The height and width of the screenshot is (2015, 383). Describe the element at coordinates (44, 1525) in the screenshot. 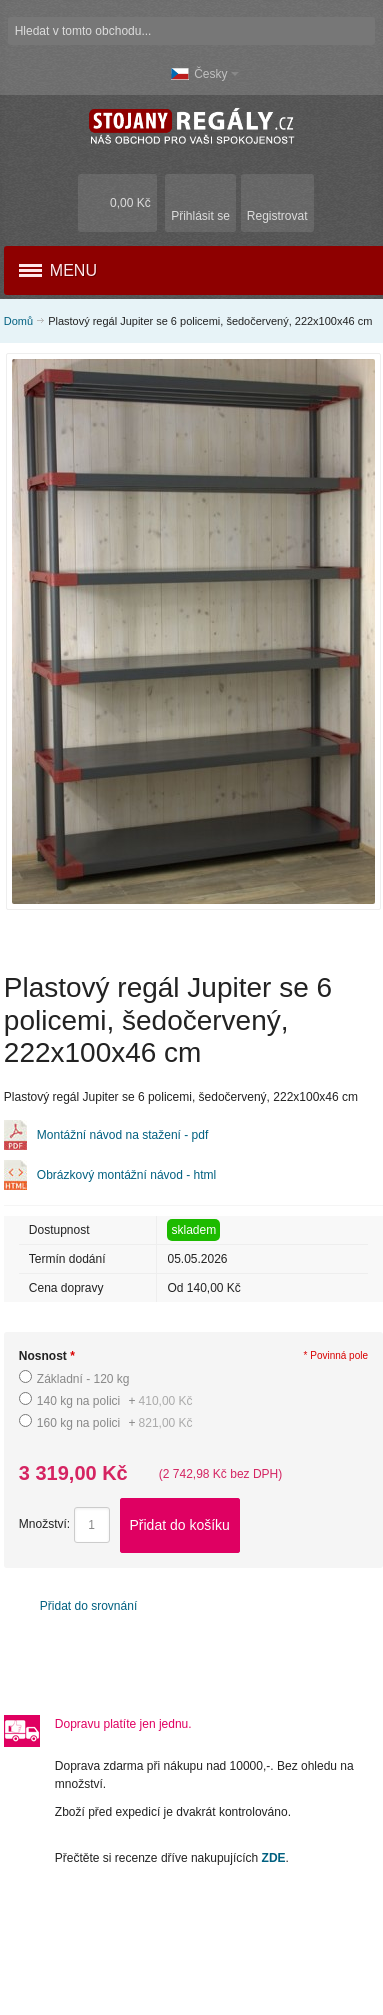

I see `Množství:` at that location.